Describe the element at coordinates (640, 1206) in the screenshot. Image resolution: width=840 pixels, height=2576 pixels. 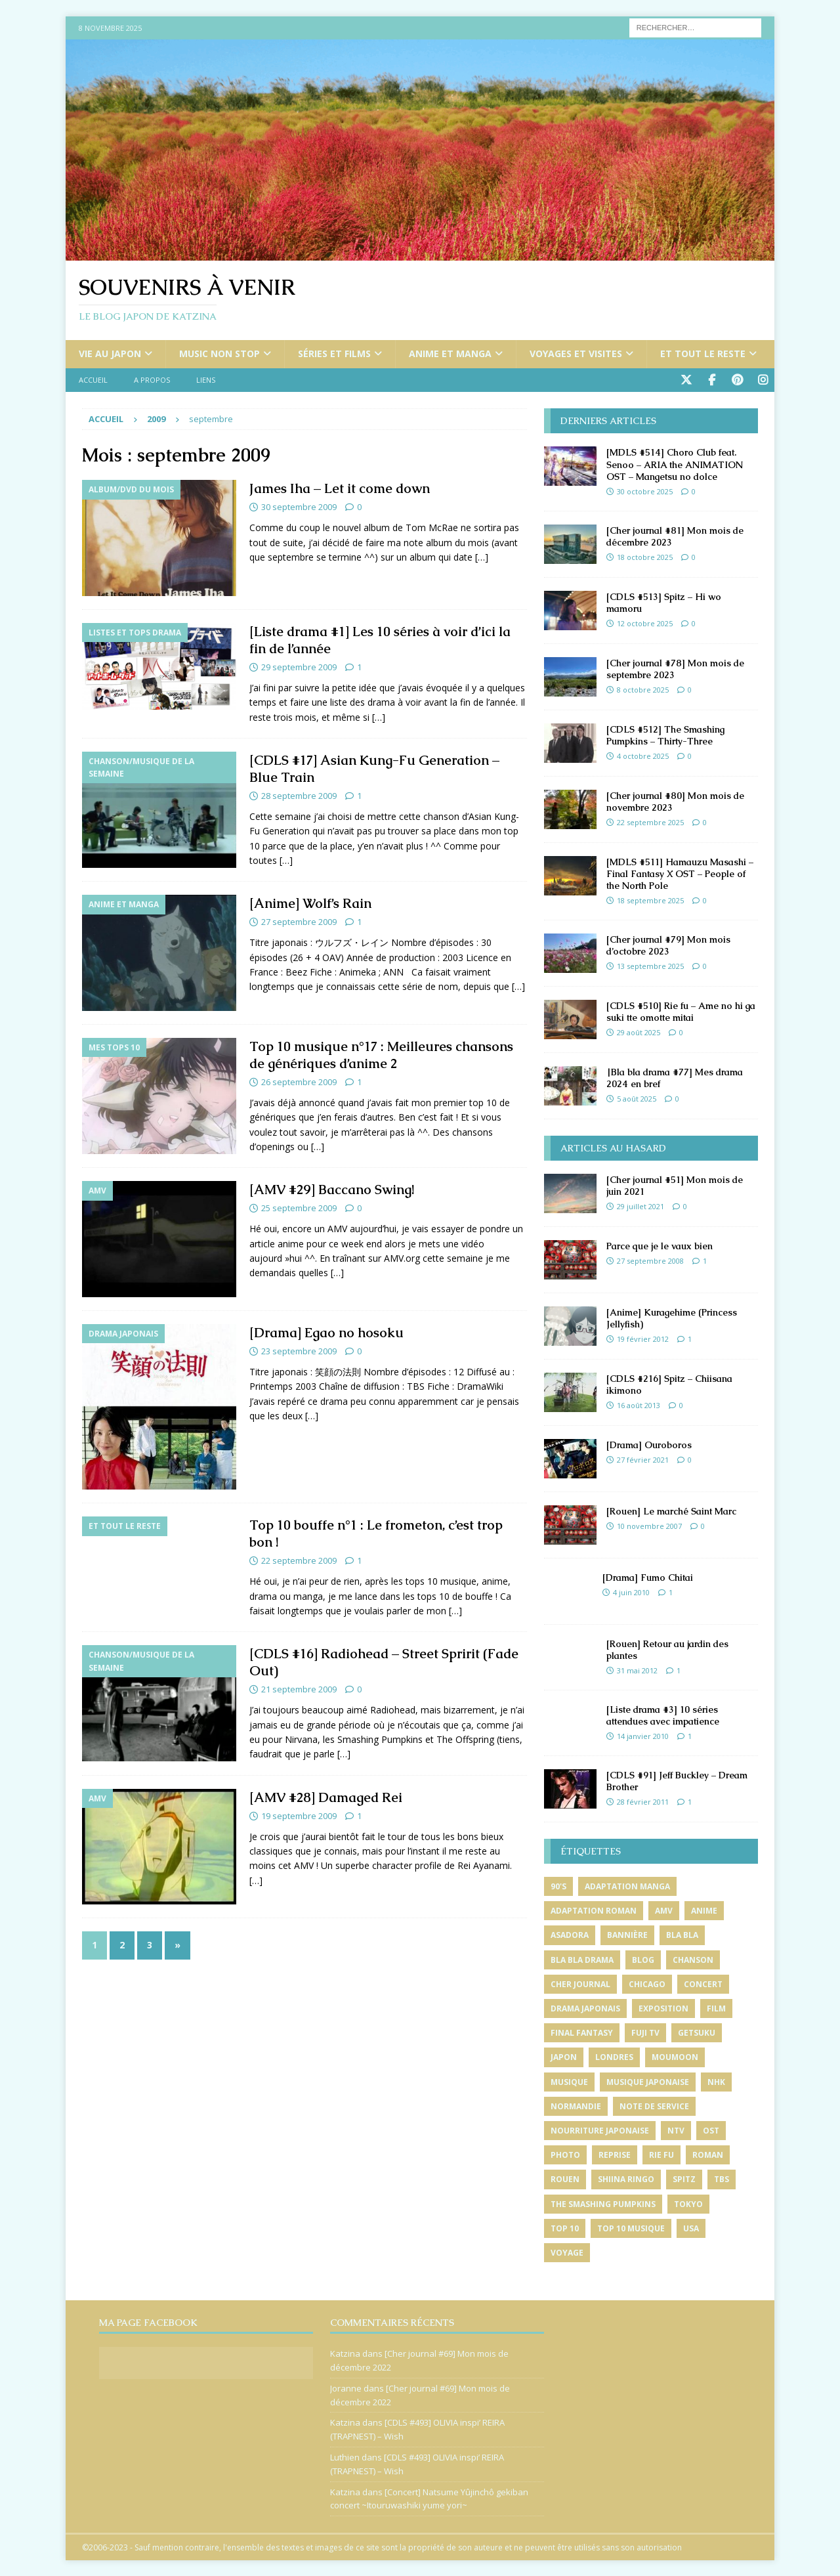
I see `29 juillet 2021` at that location.